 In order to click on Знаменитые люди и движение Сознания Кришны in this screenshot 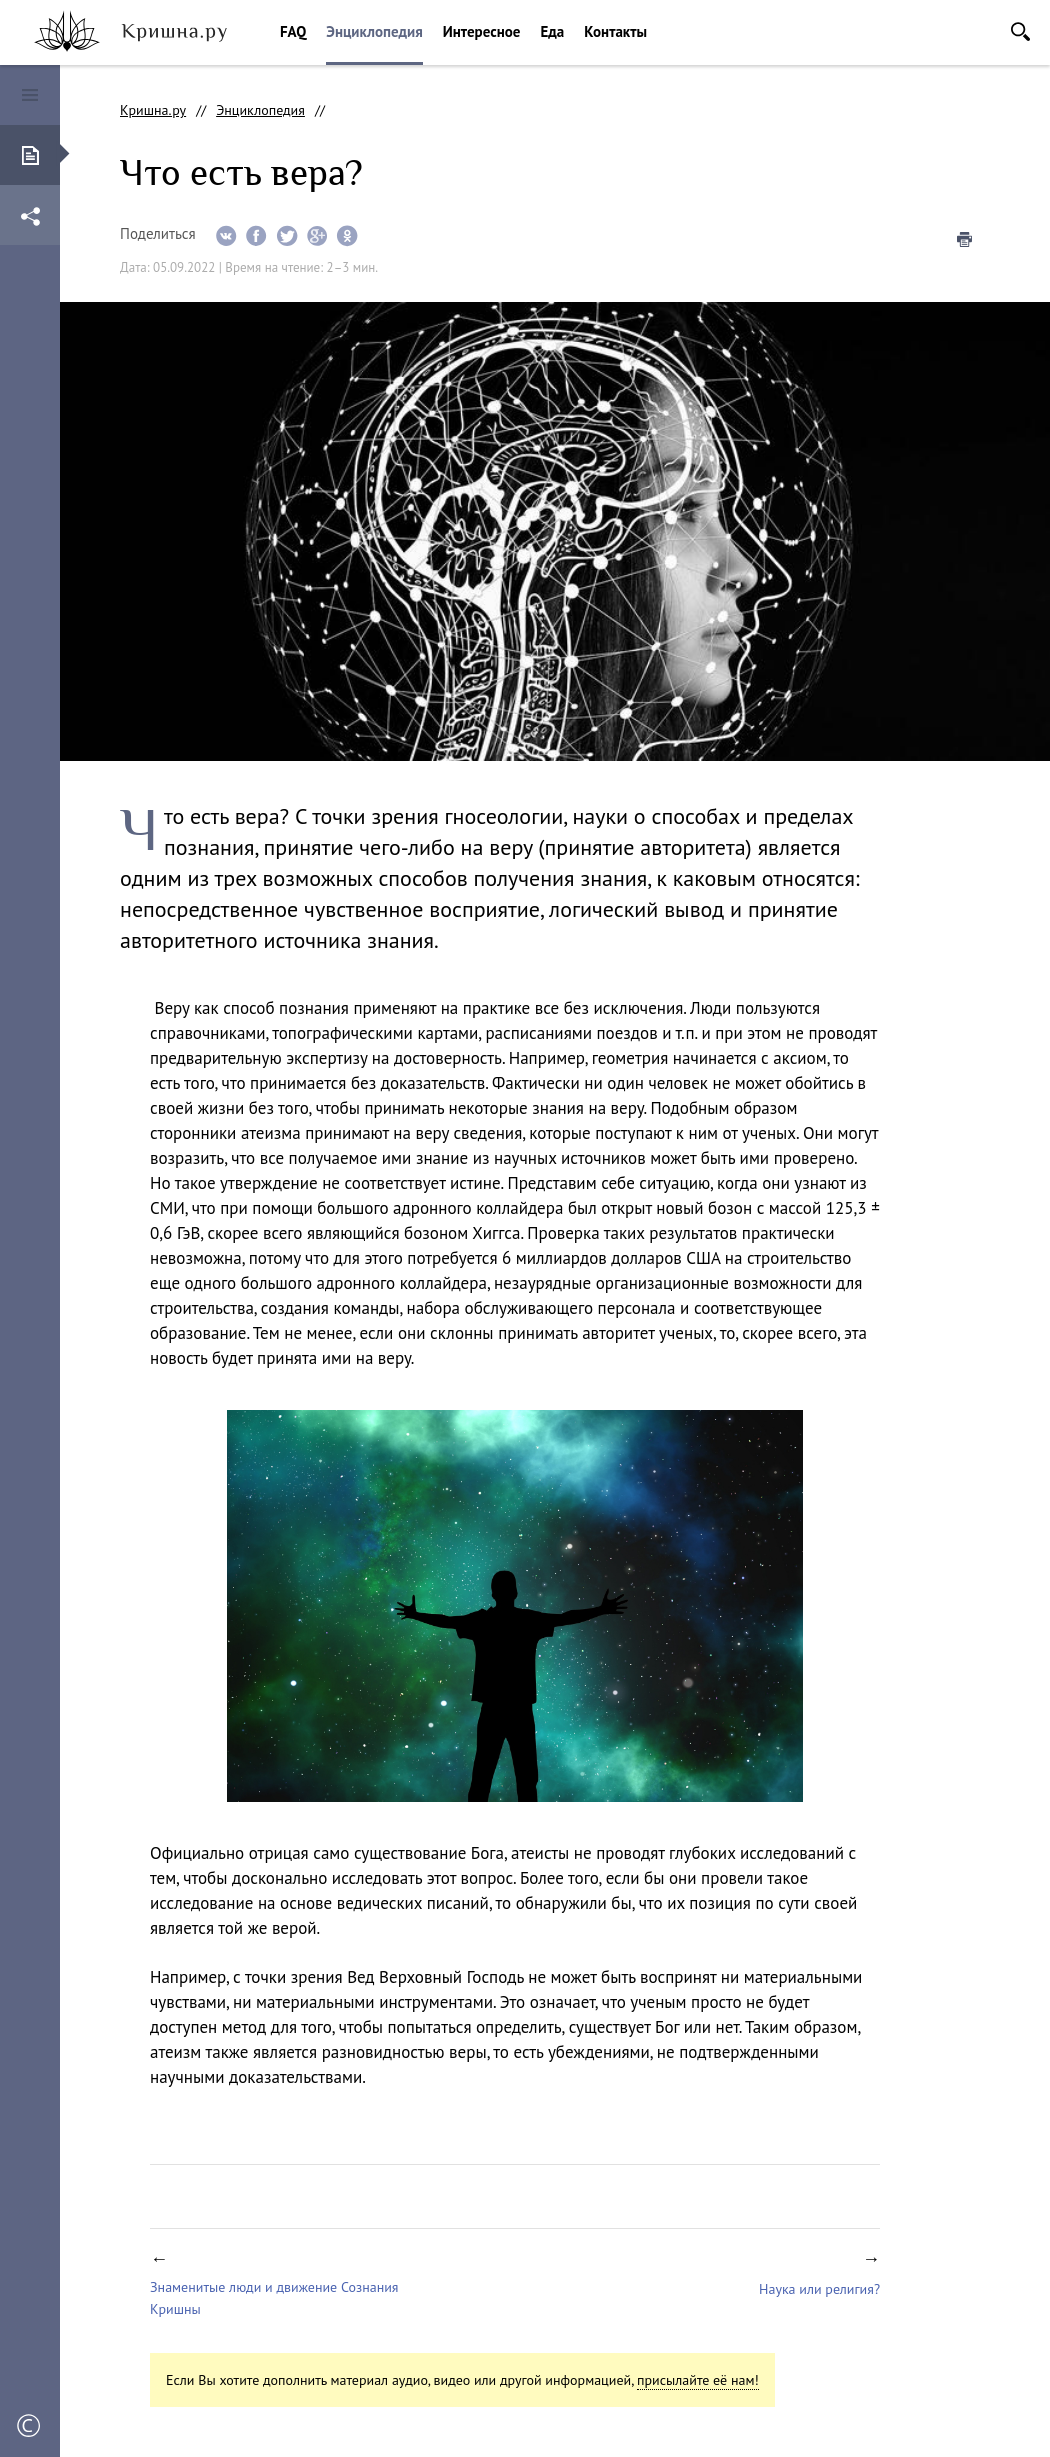, I will do `click(274, 2298)`.